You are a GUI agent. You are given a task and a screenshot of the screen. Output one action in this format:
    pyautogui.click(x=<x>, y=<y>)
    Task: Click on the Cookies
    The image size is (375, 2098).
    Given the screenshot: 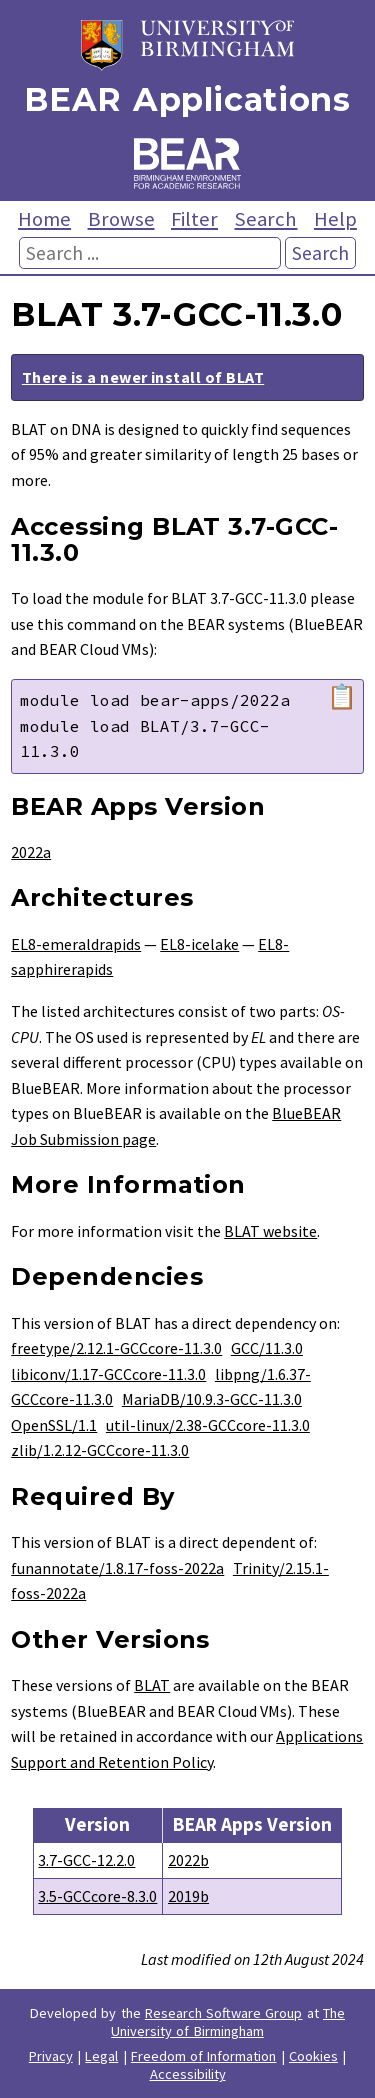 What is the action you would take?
    pyautogui.click(x=313, y=2056)
    